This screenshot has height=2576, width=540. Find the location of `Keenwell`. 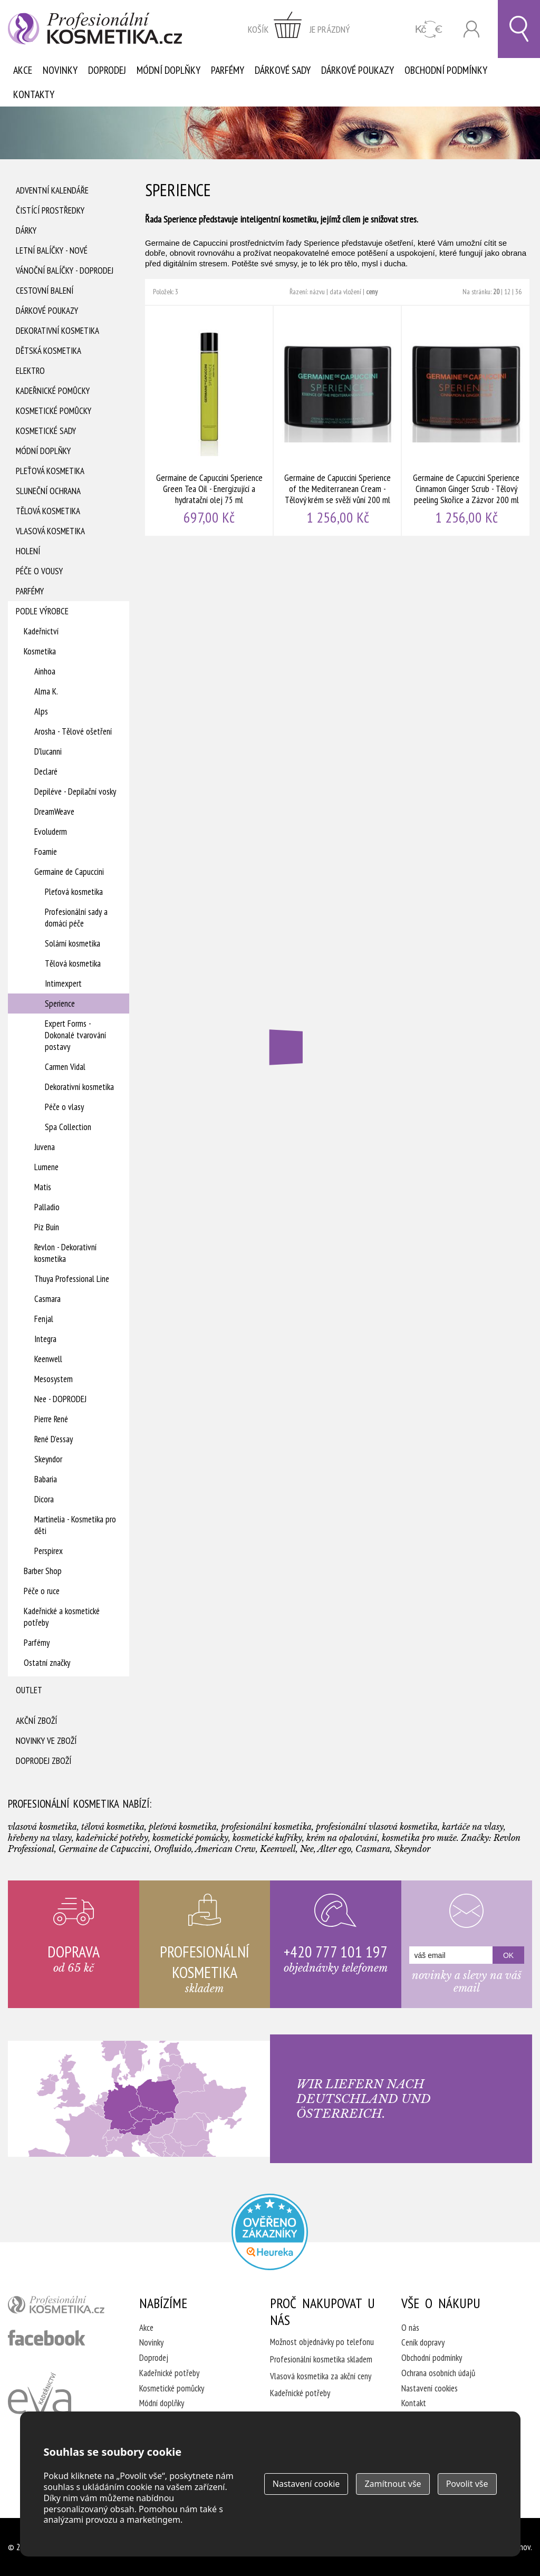

Keenwell is located at coordinates (48, 1359).